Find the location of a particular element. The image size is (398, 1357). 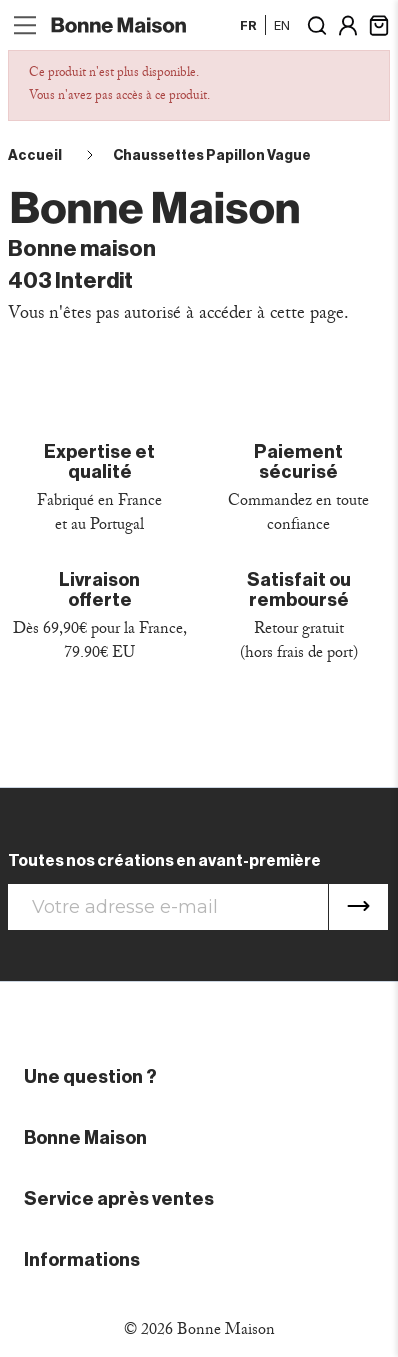

fr is located at coordinates (248, 25).